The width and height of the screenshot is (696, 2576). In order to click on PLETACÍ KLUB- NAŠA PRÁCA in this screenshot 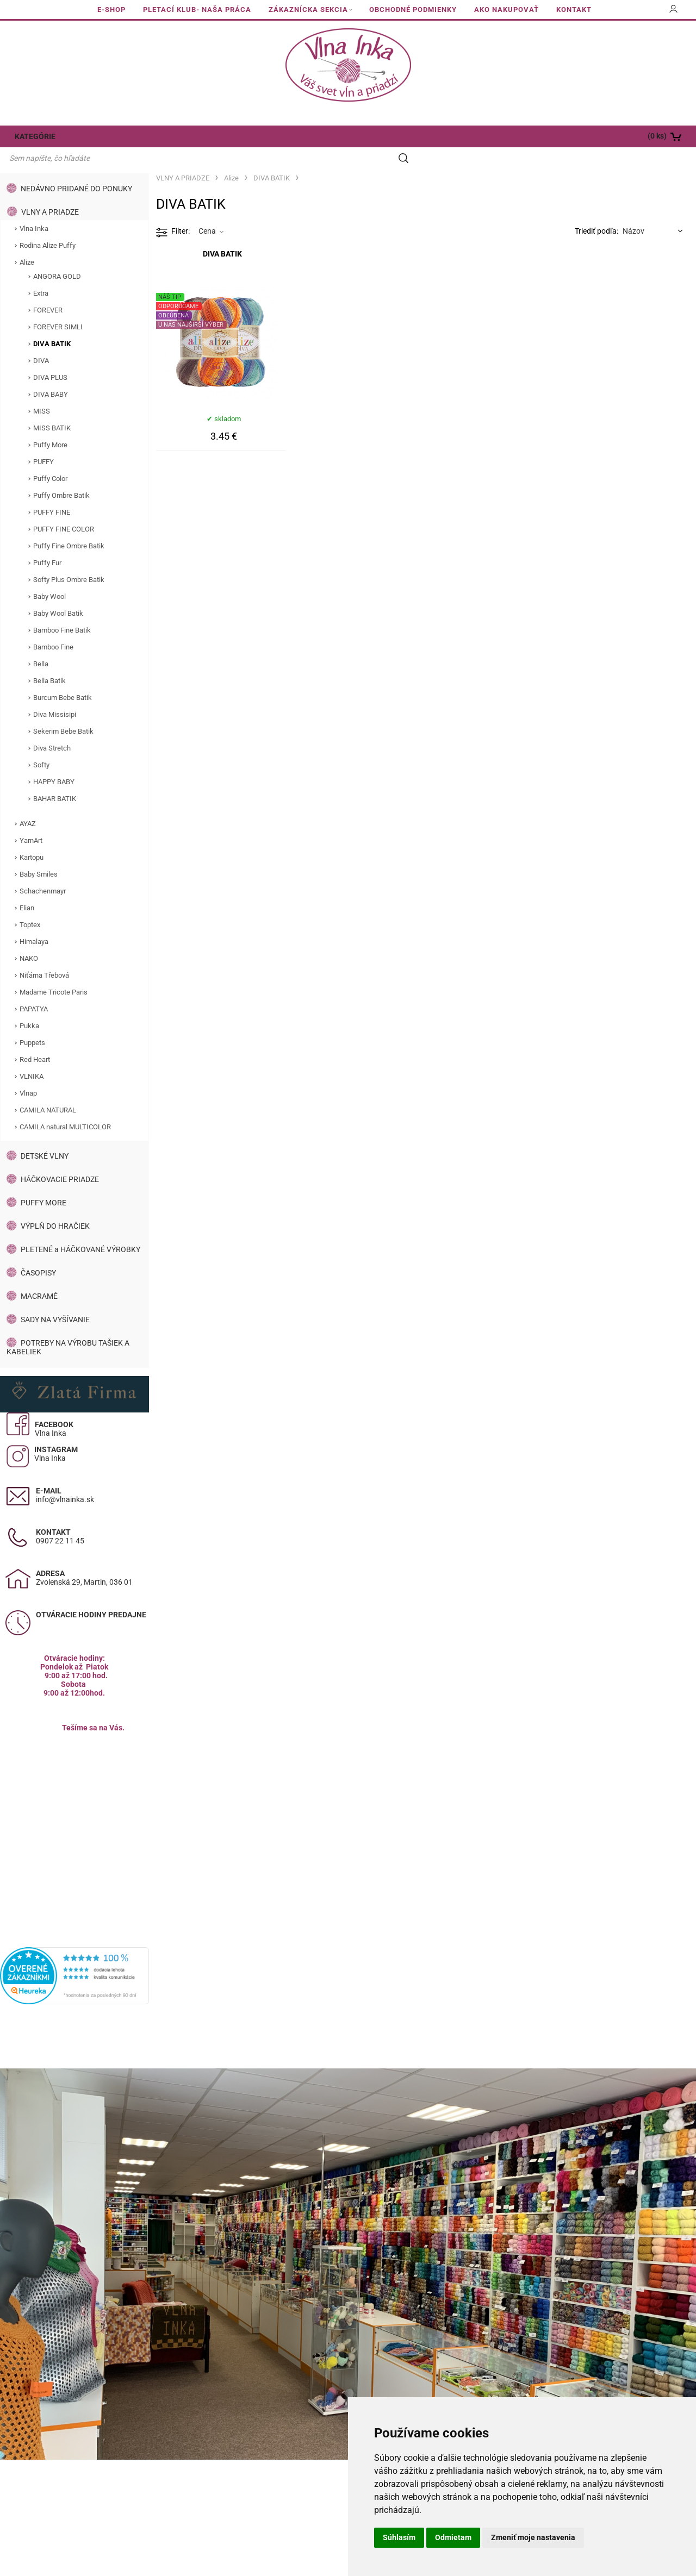, I will do `click(197, 9)`.